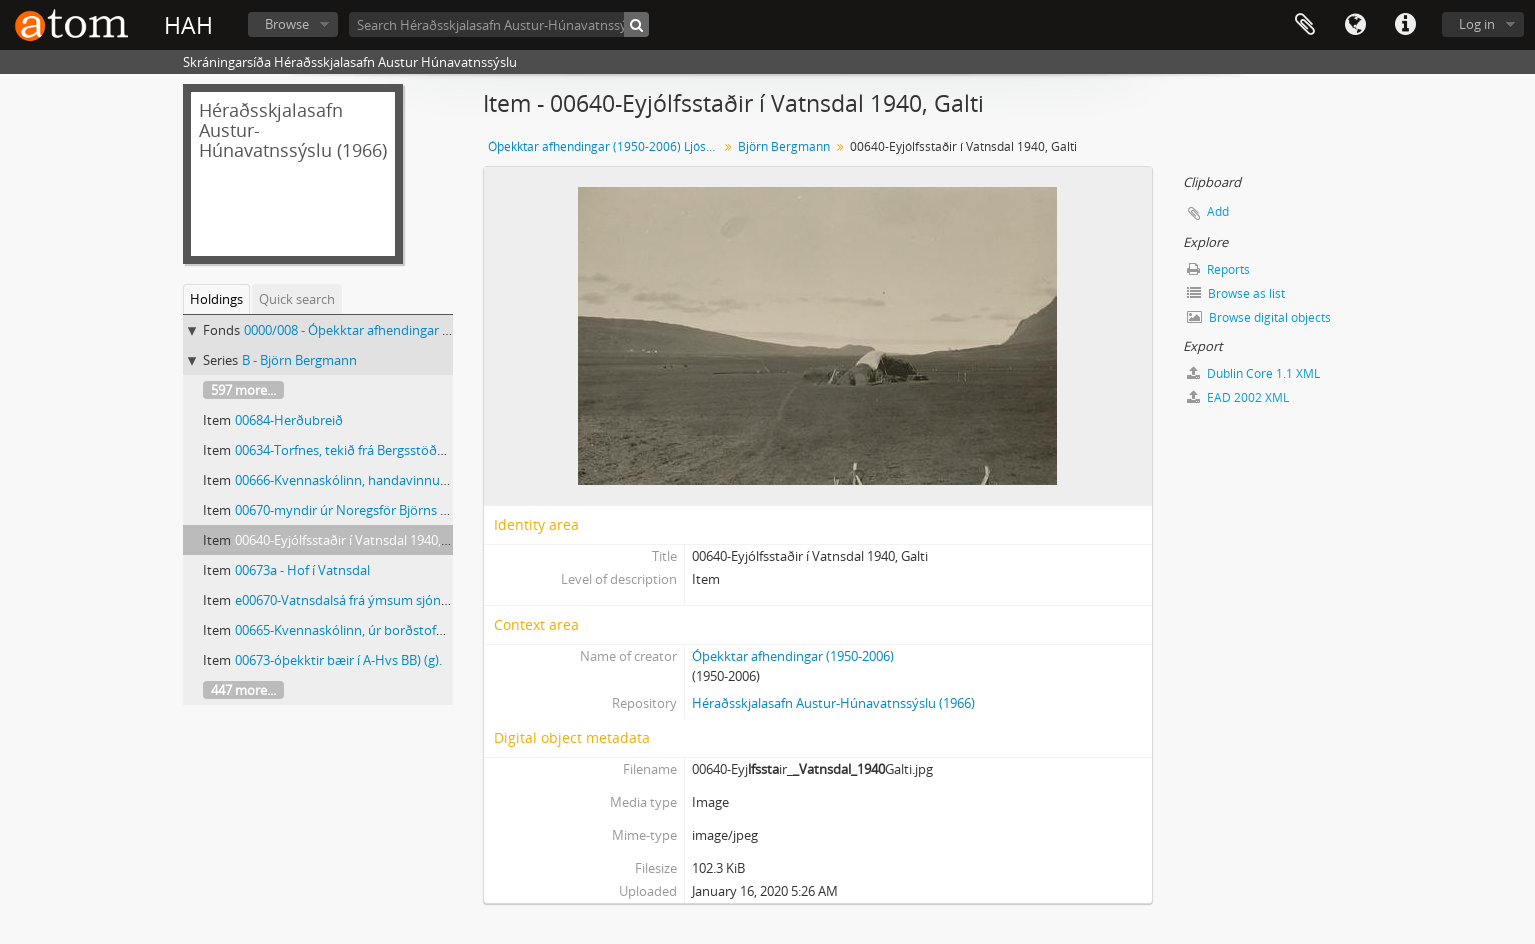  I want to click on Holdings, so click(216, 299).